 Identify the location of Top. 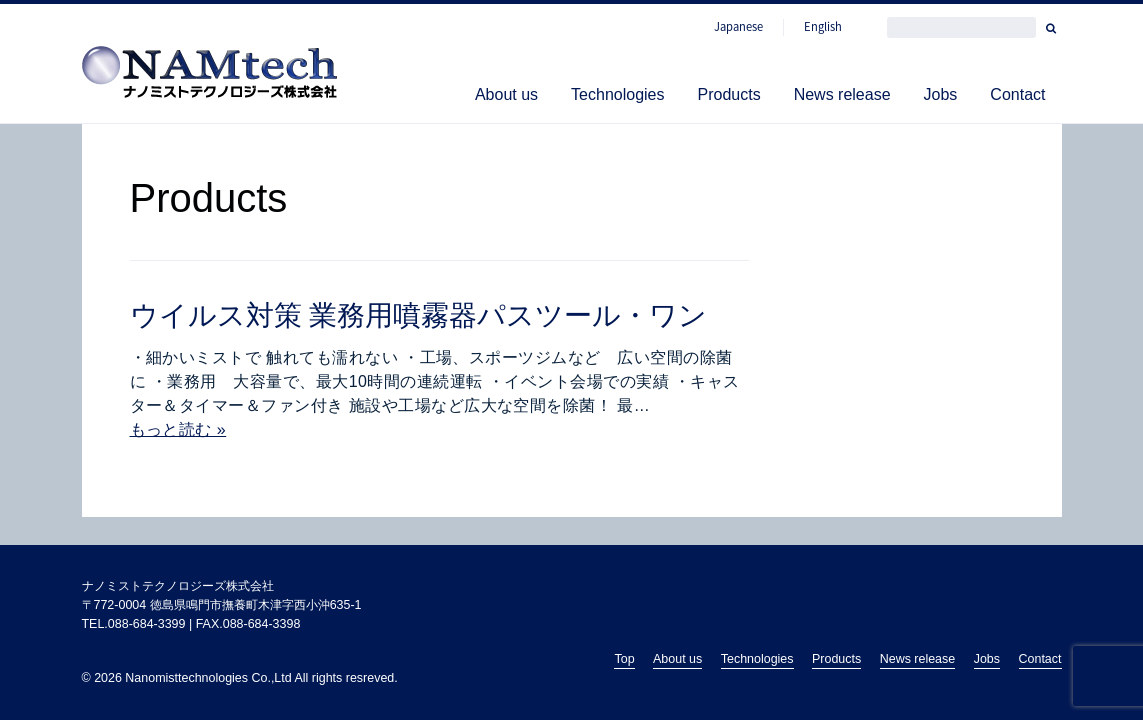
(624, 659).